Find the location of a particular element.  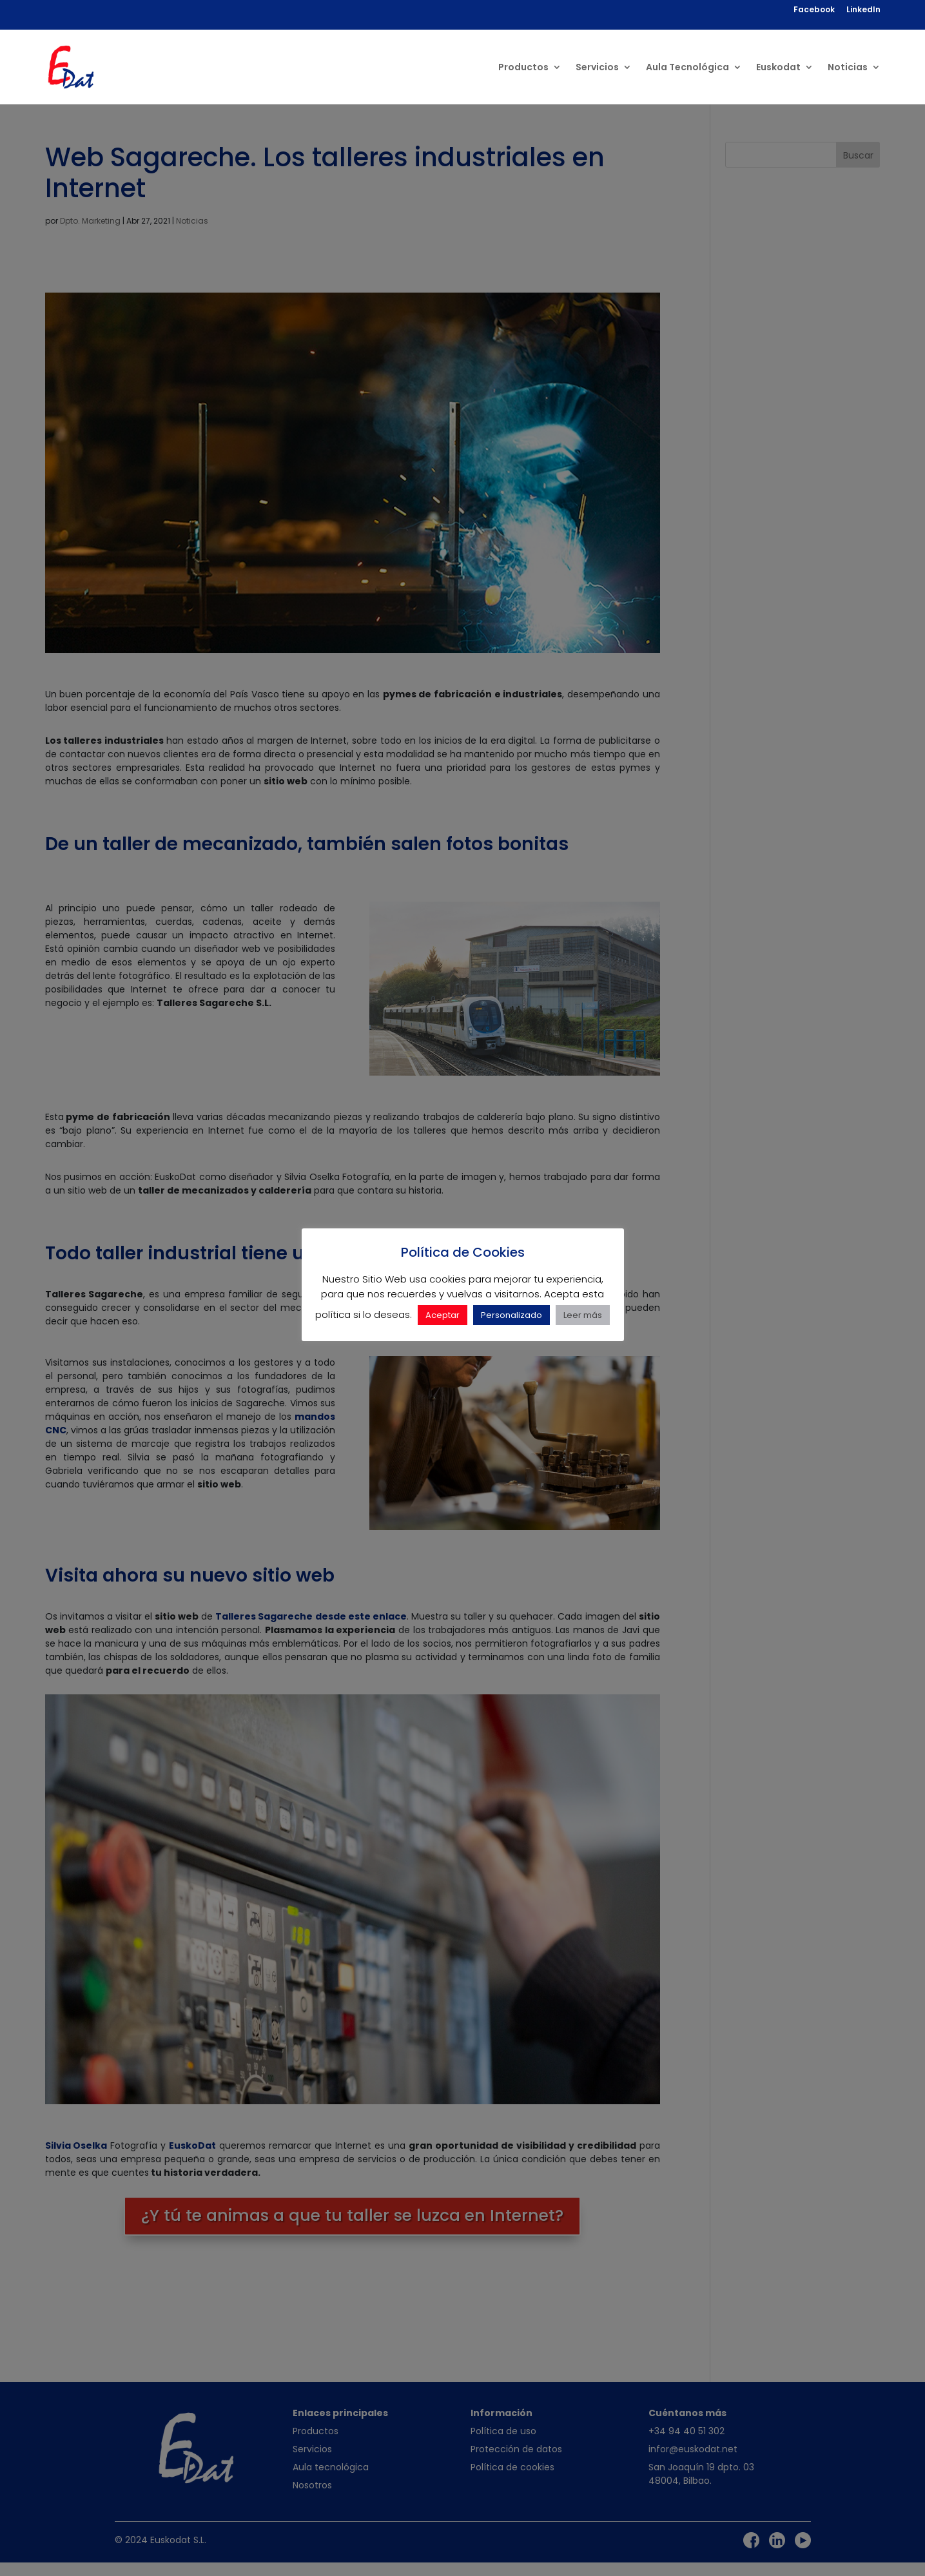

Facebook is located at coordinates (814, 10).